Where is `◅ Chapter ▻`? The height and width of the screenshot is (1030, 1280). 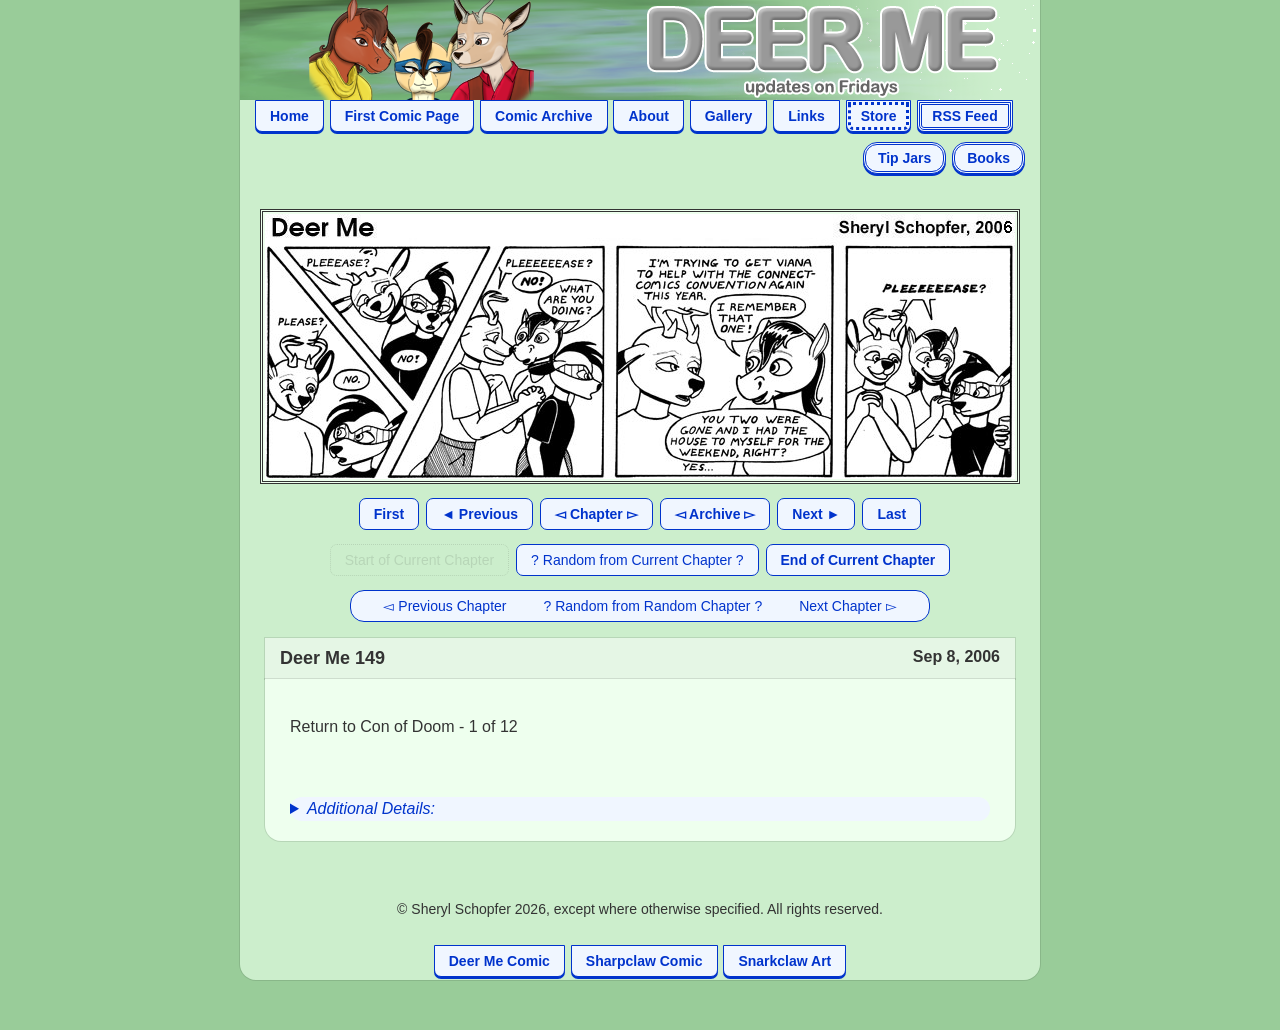
◅ Chapter ▻ is located at coordinates (596, 514).